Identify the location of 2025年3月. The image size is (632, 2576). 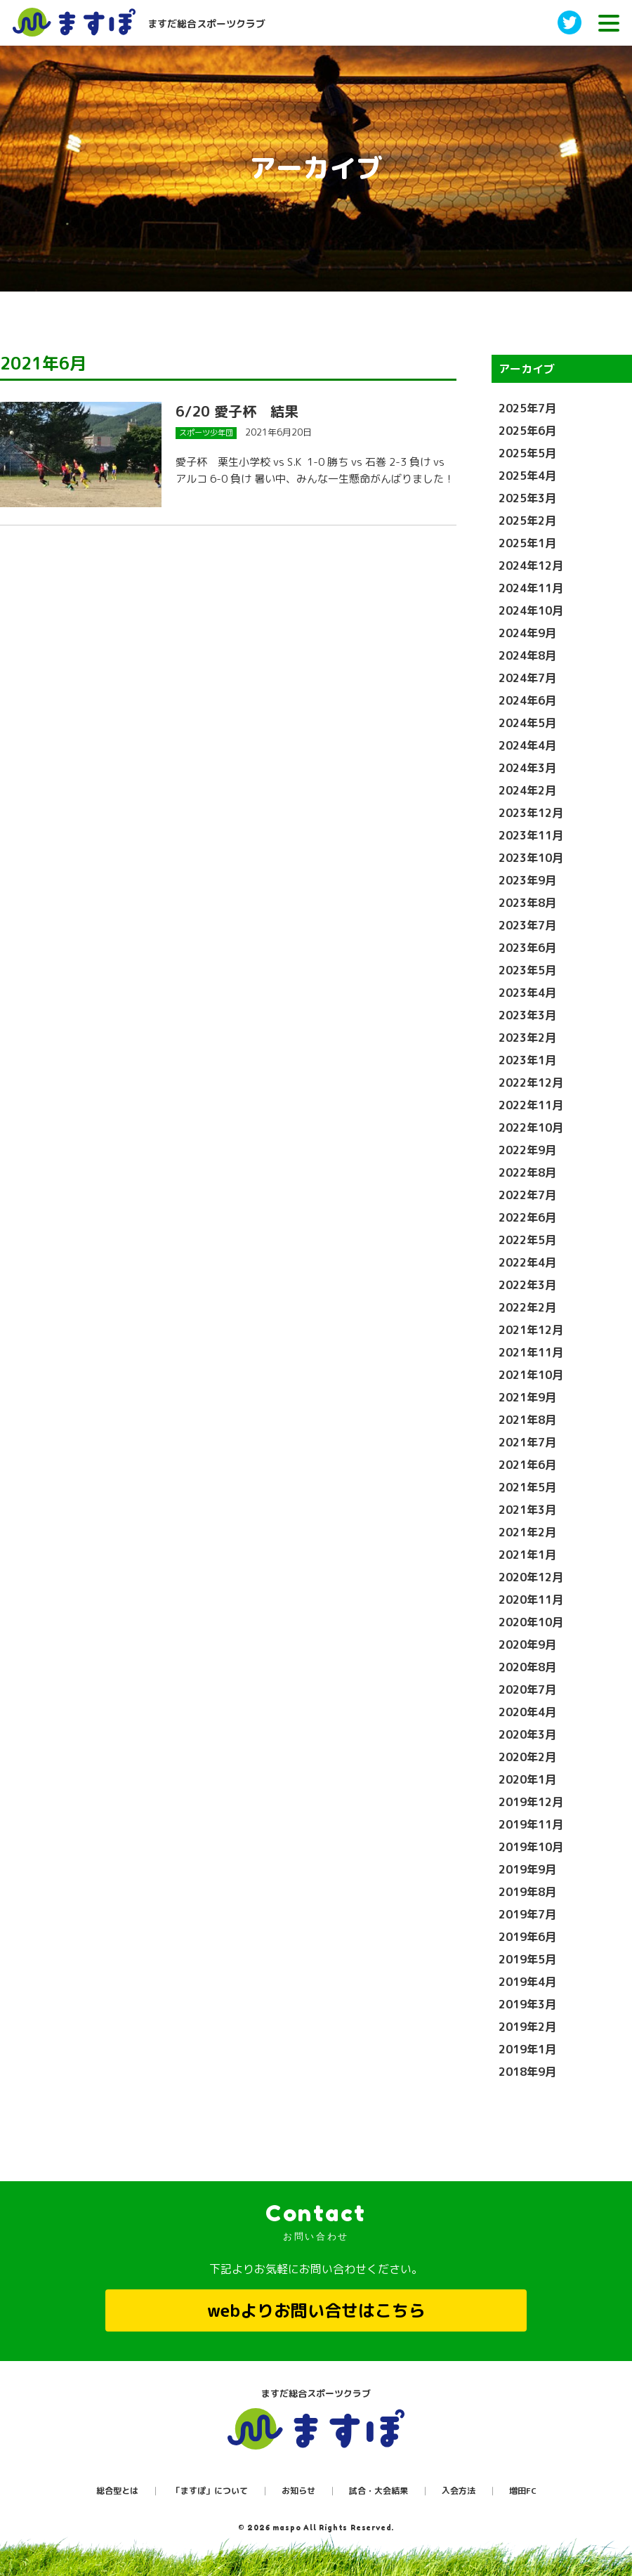
(527, 498).